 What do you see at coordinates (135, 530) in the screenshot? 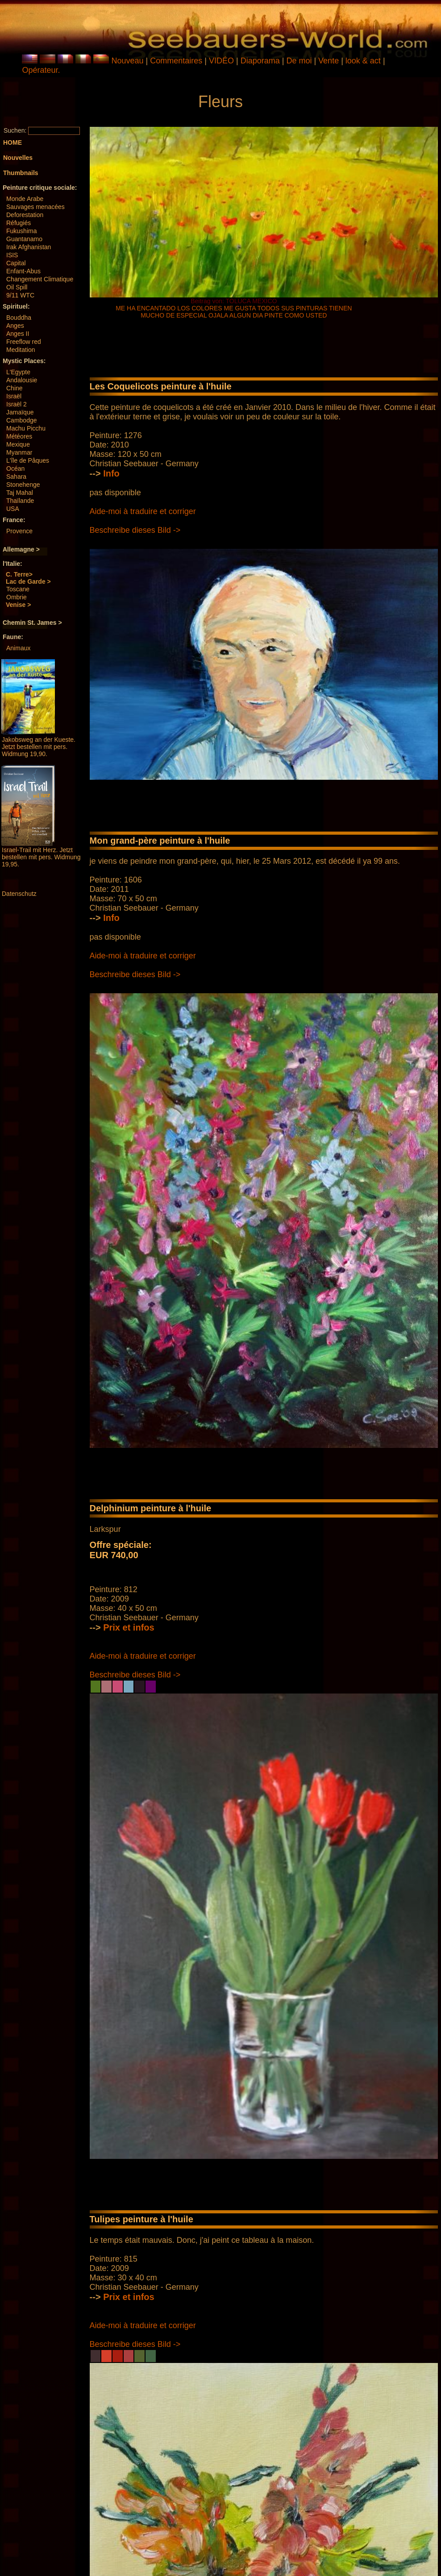
I see `Beschreibe dieses Bild ->` at bounding box center [135, 530].